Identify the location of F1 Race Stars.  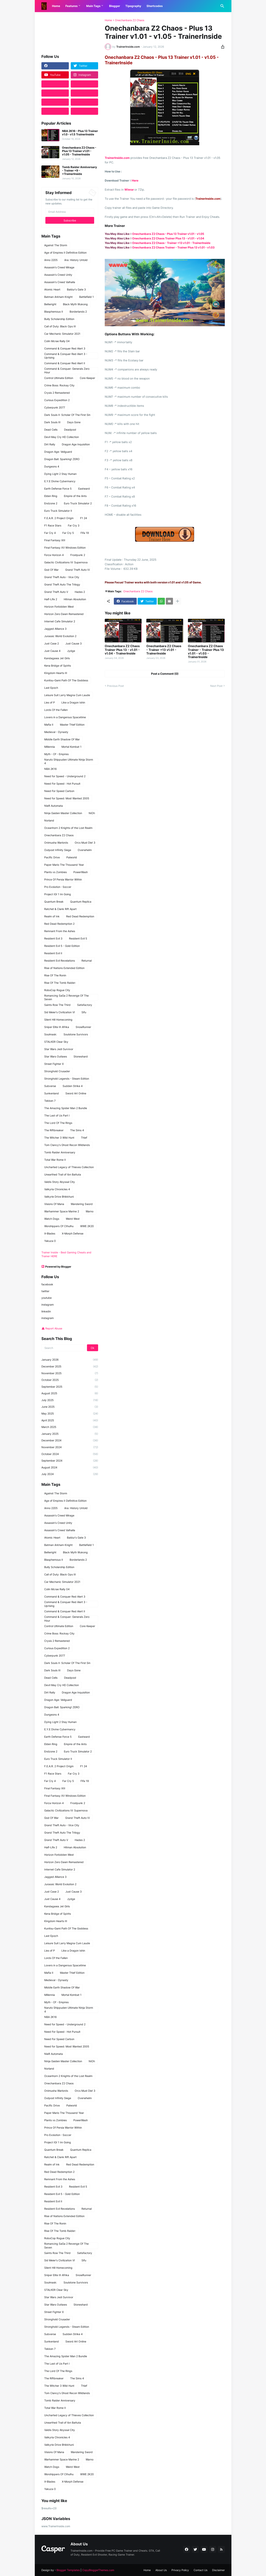
(52, 525).